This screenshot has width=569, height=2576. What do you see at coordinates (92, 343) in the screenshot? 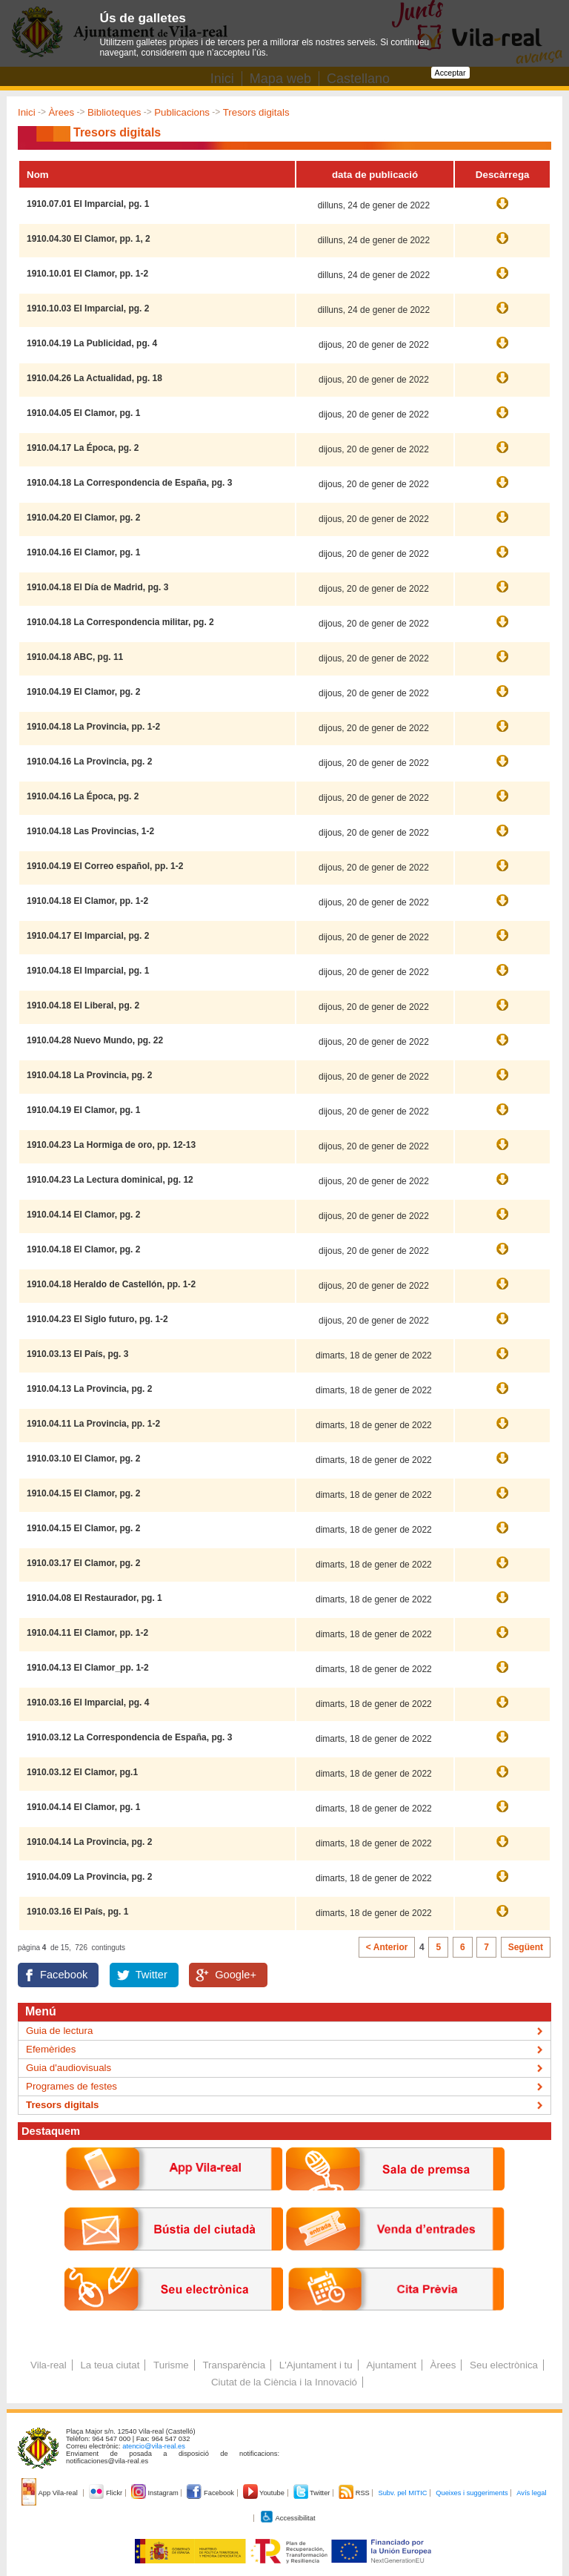
I see `1910.04.19 La Publicidad, pg. 4` at bounding box center [92, 343].